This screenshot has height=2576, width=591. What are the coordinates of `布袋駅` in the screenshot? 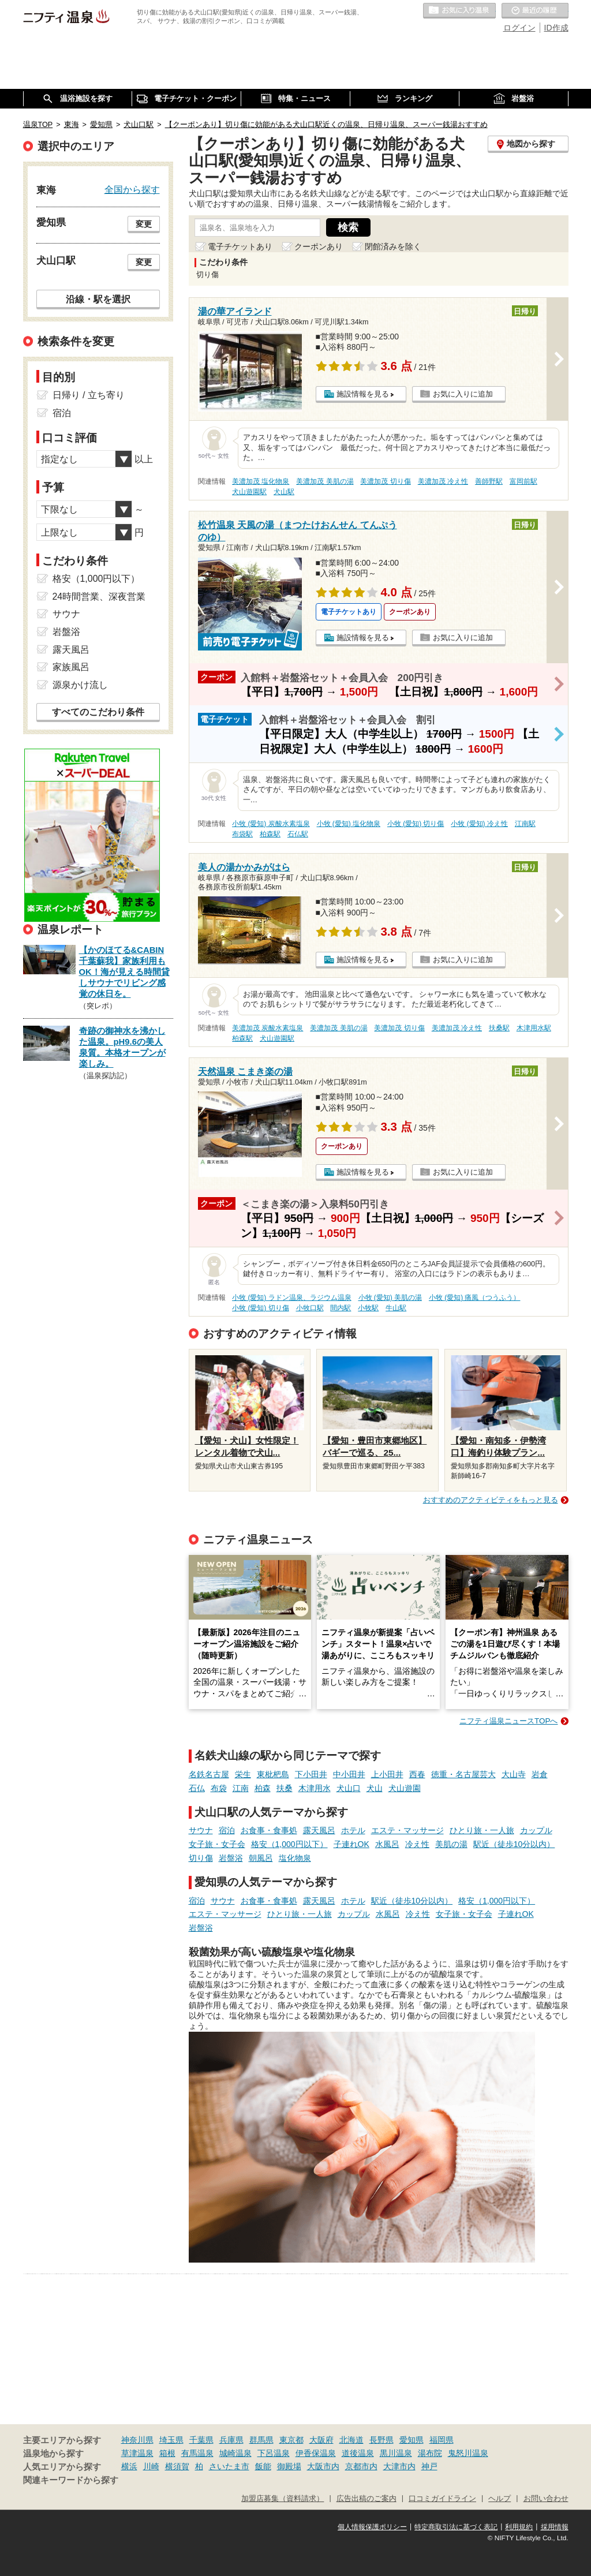 It's located at (242, 834).